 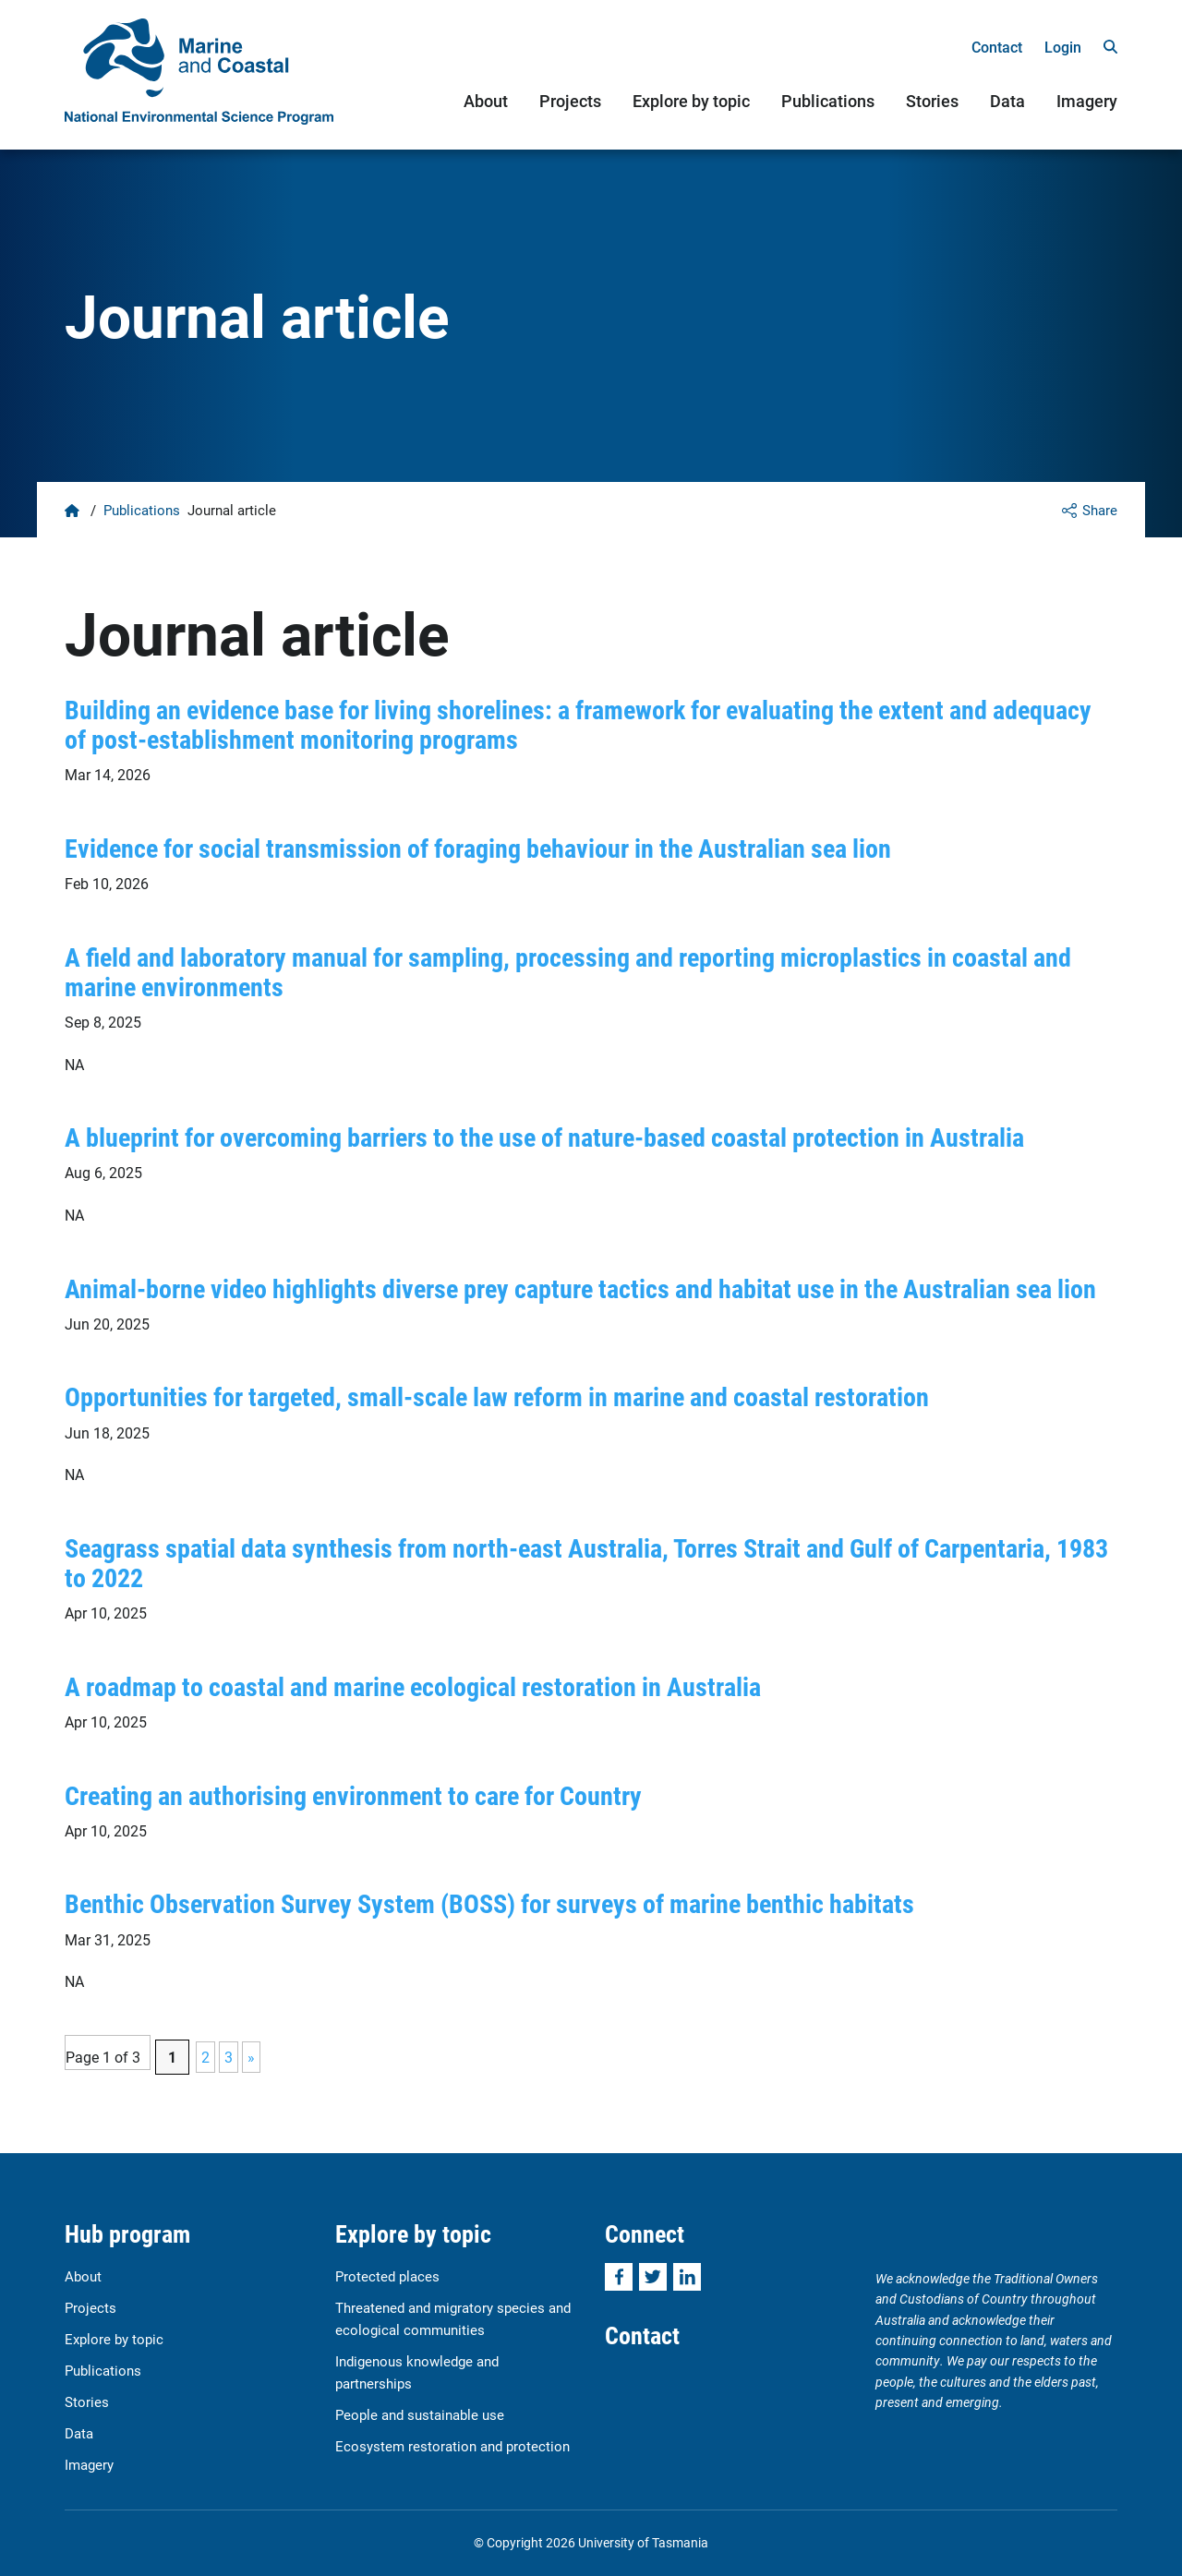 I want to click on Data, so click(x=1007, y=101).